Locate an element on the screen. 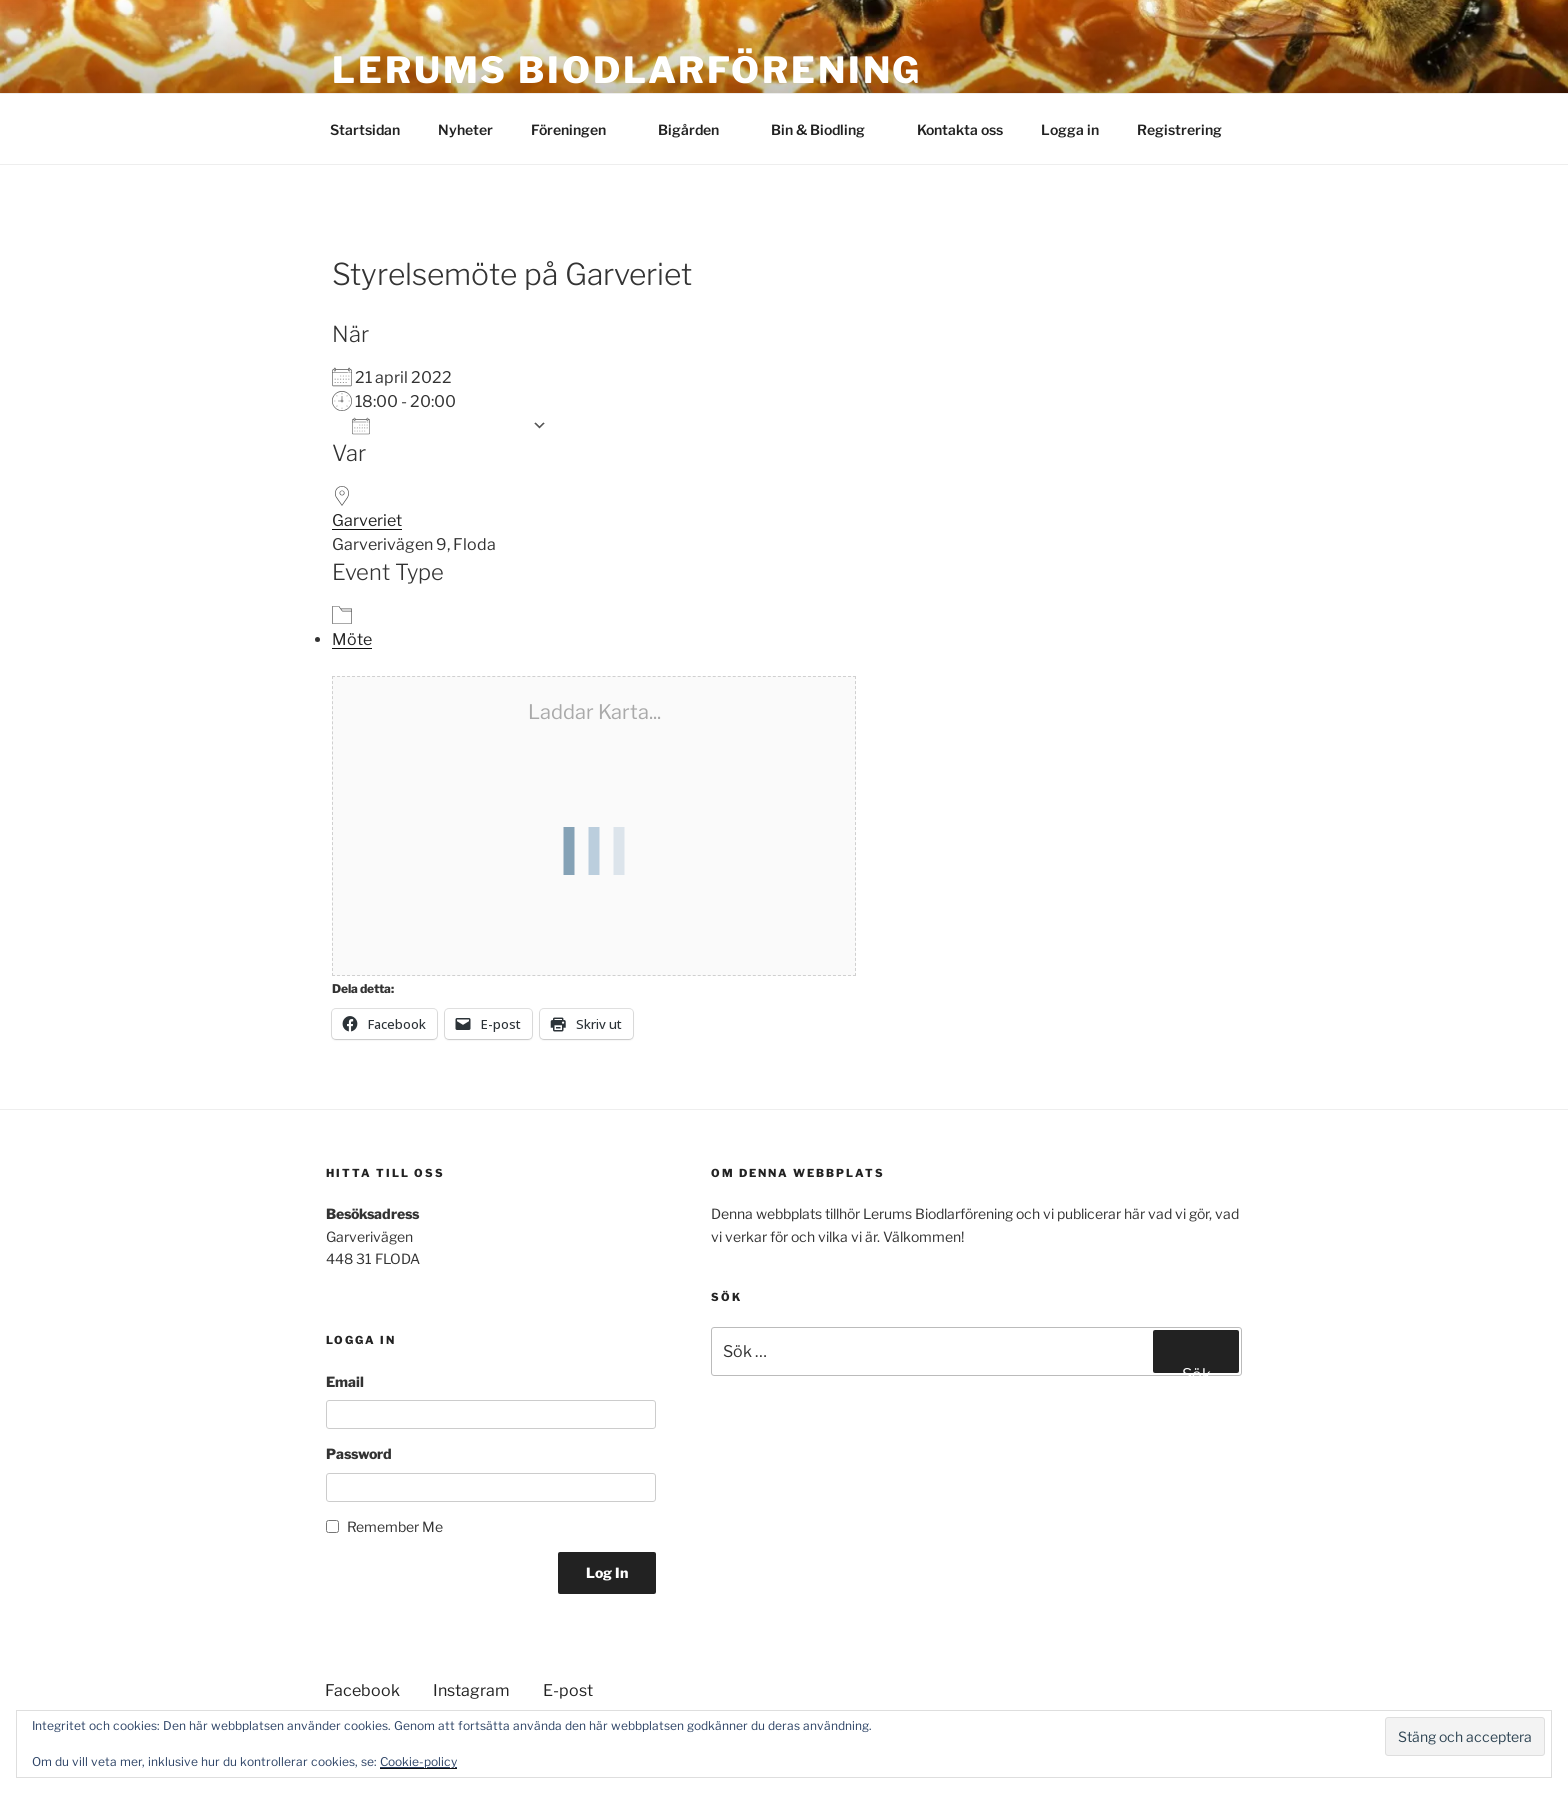 Image resolution: width=1568 pixels, height=1794 pixels. Lägg till i kalender is located at coordinates (437, 425).